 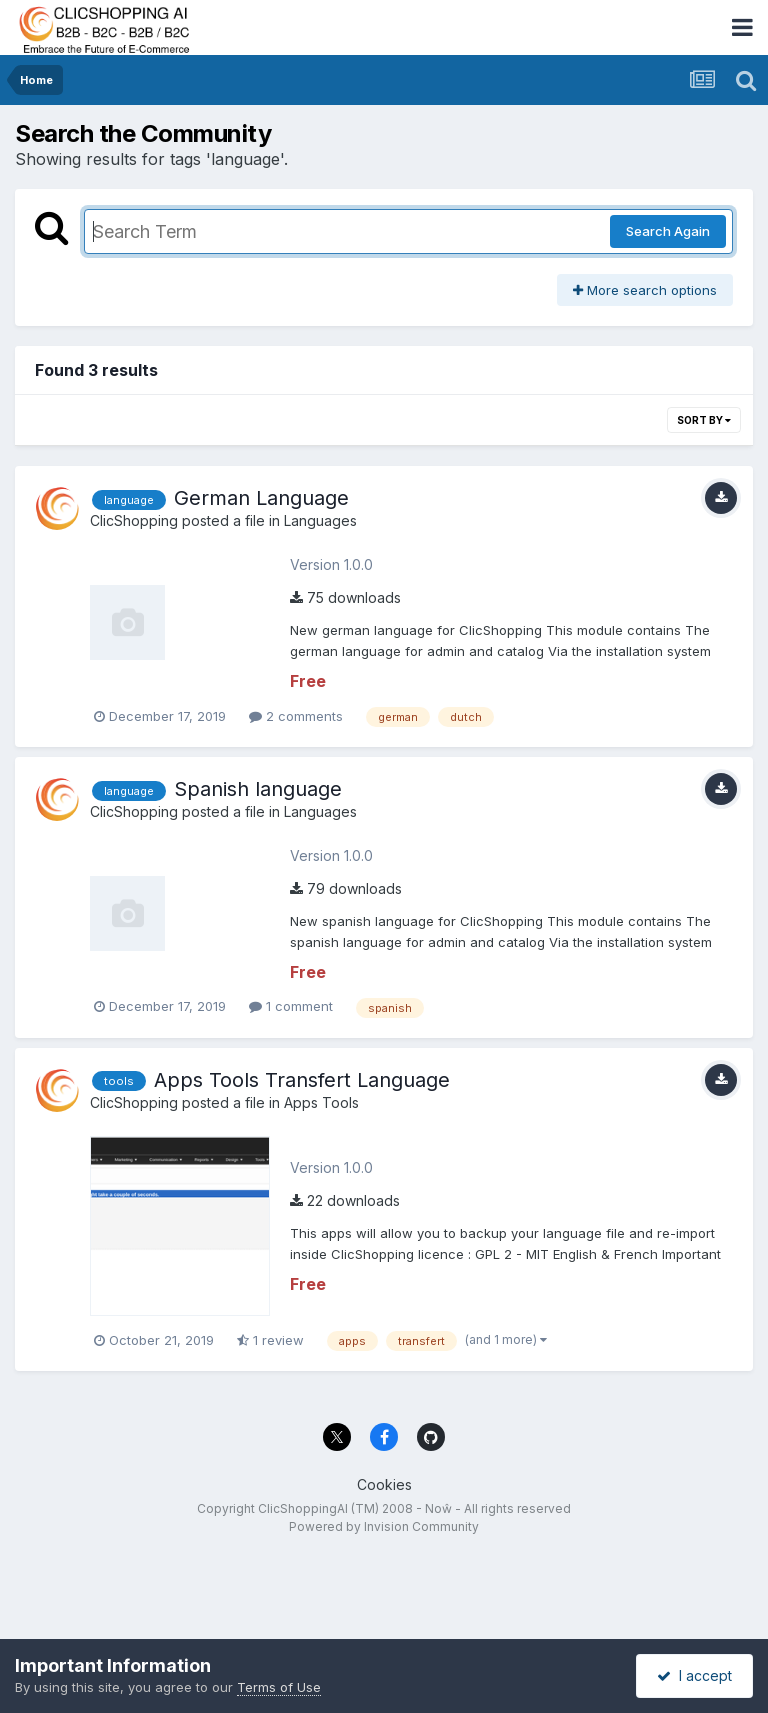 I want to click on 1 review, so click(x=270, y=1340).